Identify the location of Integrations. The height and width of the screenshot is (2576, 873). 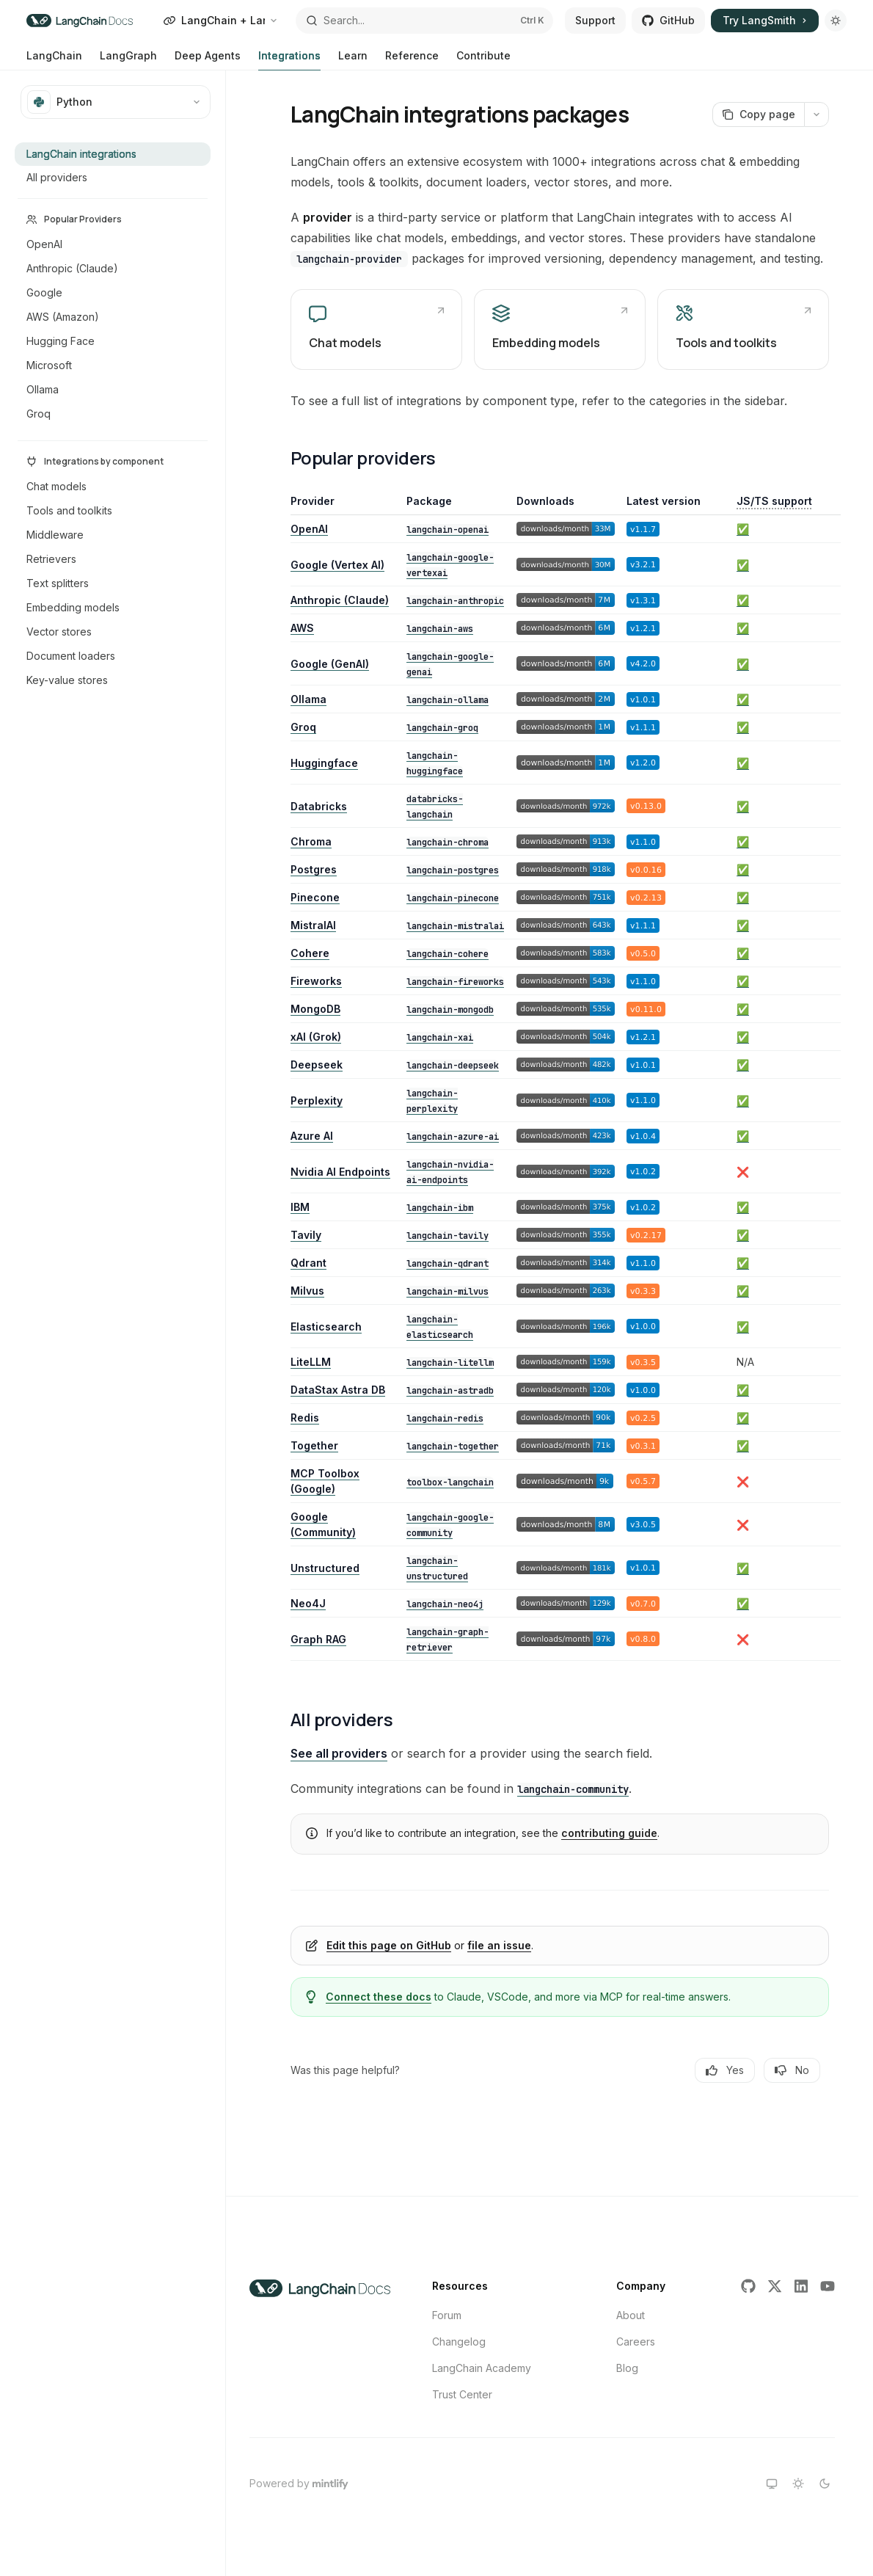
(289, 59).